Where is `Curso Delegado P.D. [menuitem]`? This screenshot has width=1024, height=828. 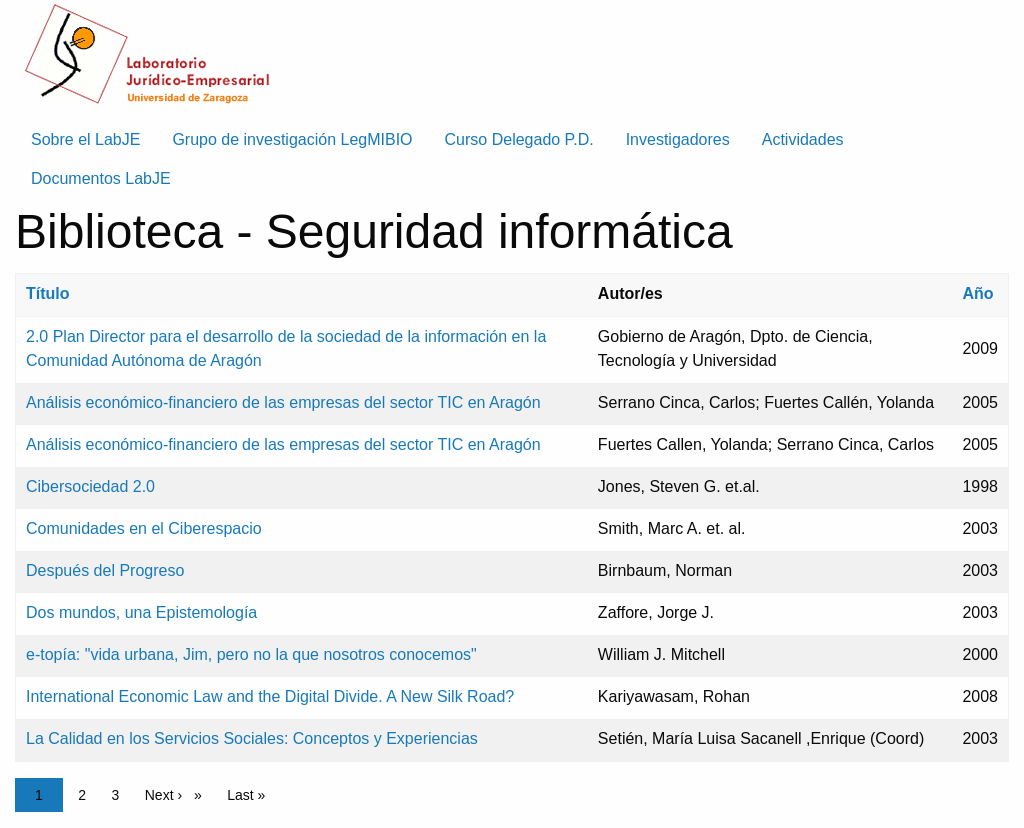
Curso Delegado P.D. [menuitem] is located at coordinates (519, 139).